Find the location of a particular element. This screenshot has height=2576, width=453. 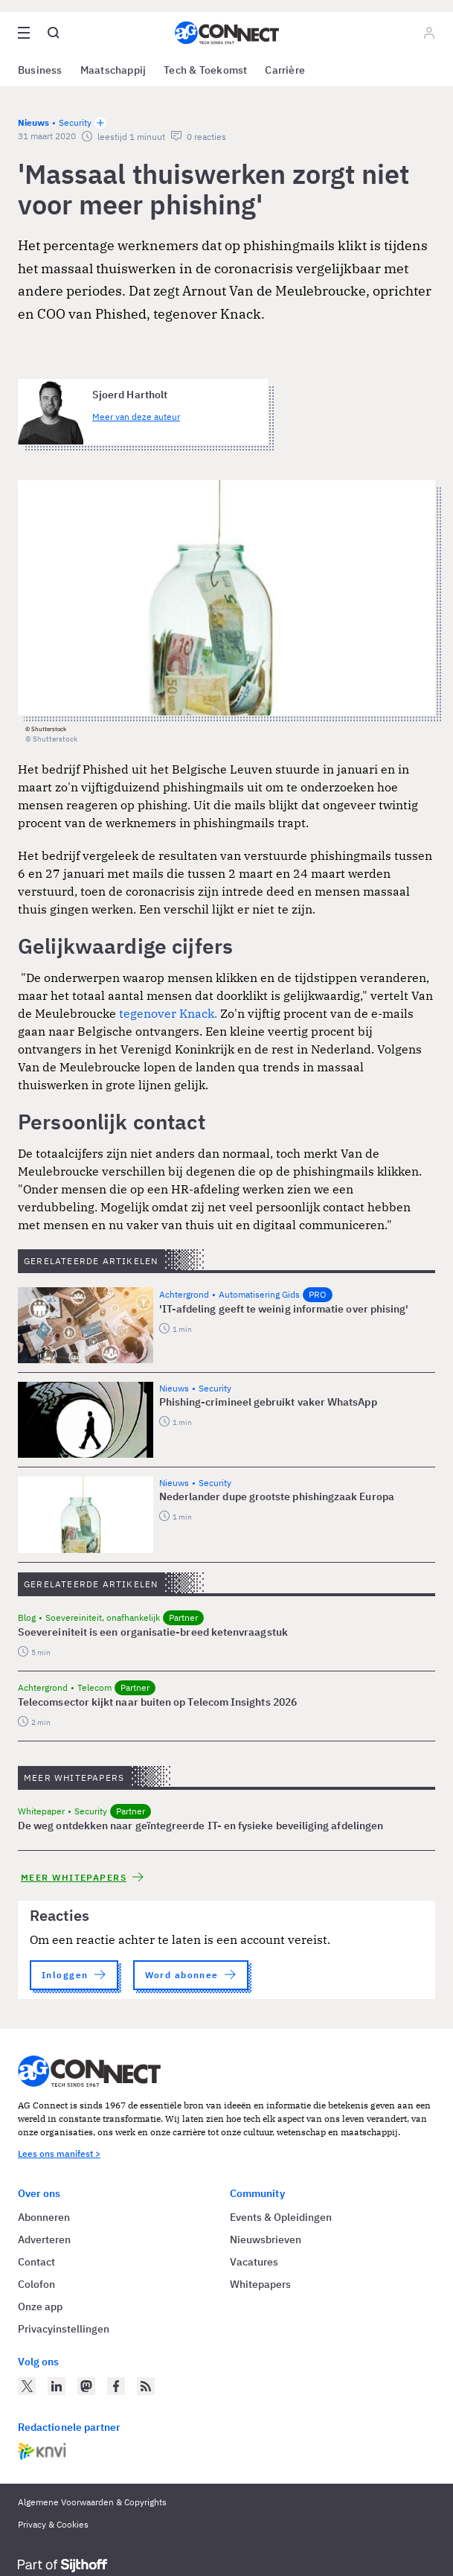

Algemene Voorwaarden & Copyrights is located at coordinates (92, 2502).